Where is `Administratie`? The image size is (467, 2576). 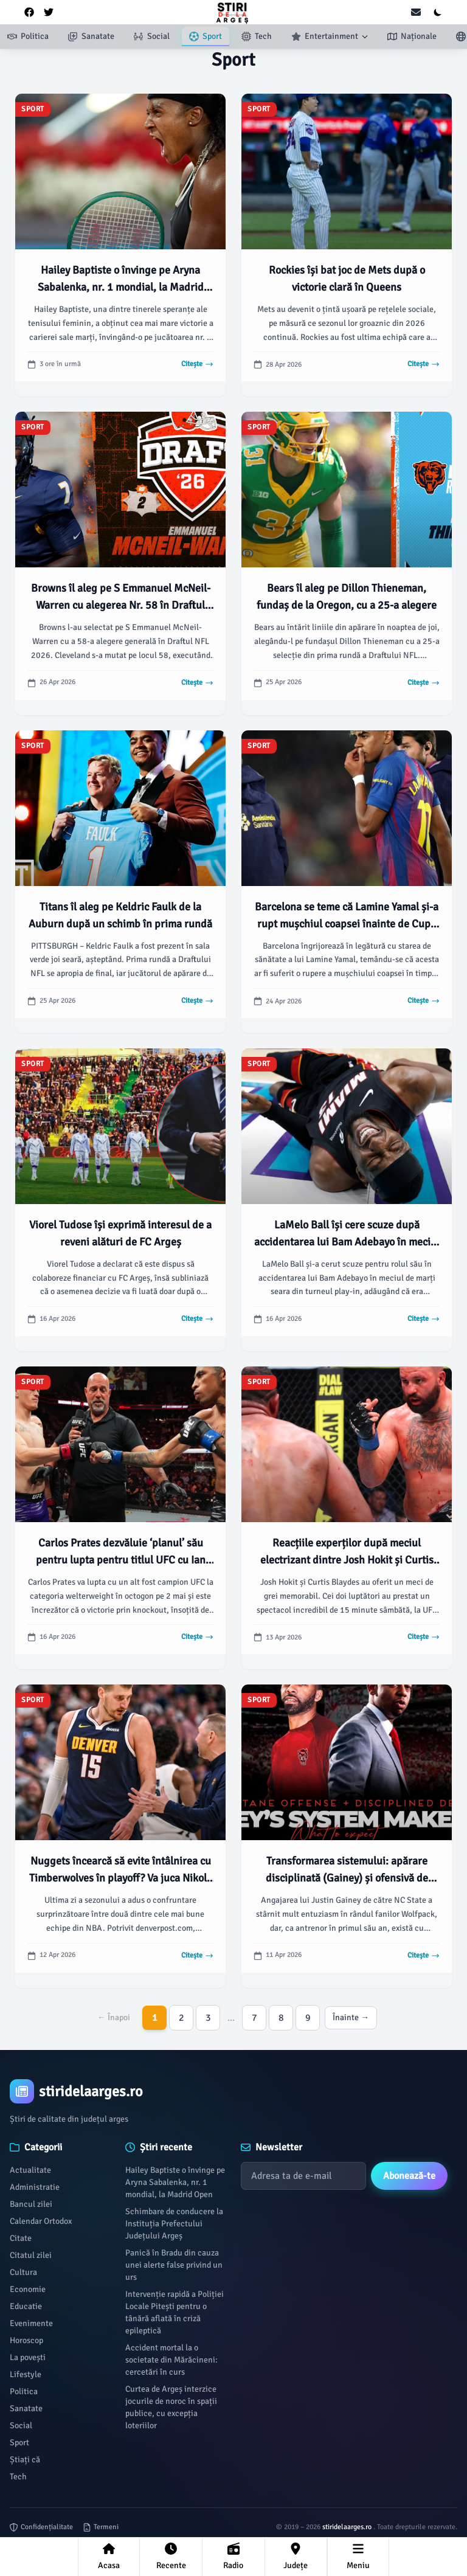
Administratie is located at coordinates (35, 2187).